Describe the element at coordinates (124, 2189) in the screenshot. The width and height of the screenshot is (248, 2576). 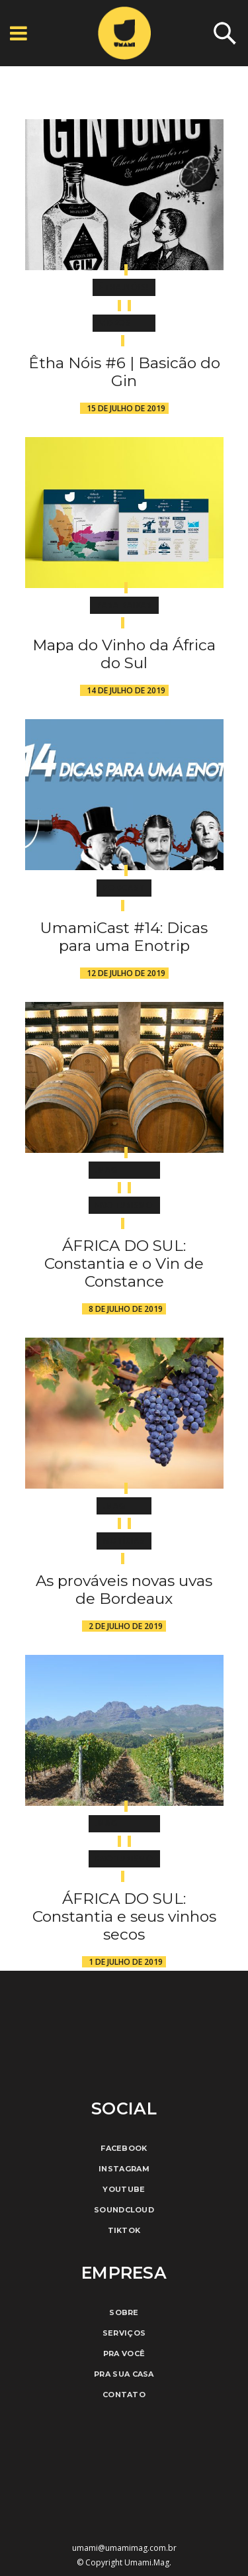
I see `Youtube` at that location.